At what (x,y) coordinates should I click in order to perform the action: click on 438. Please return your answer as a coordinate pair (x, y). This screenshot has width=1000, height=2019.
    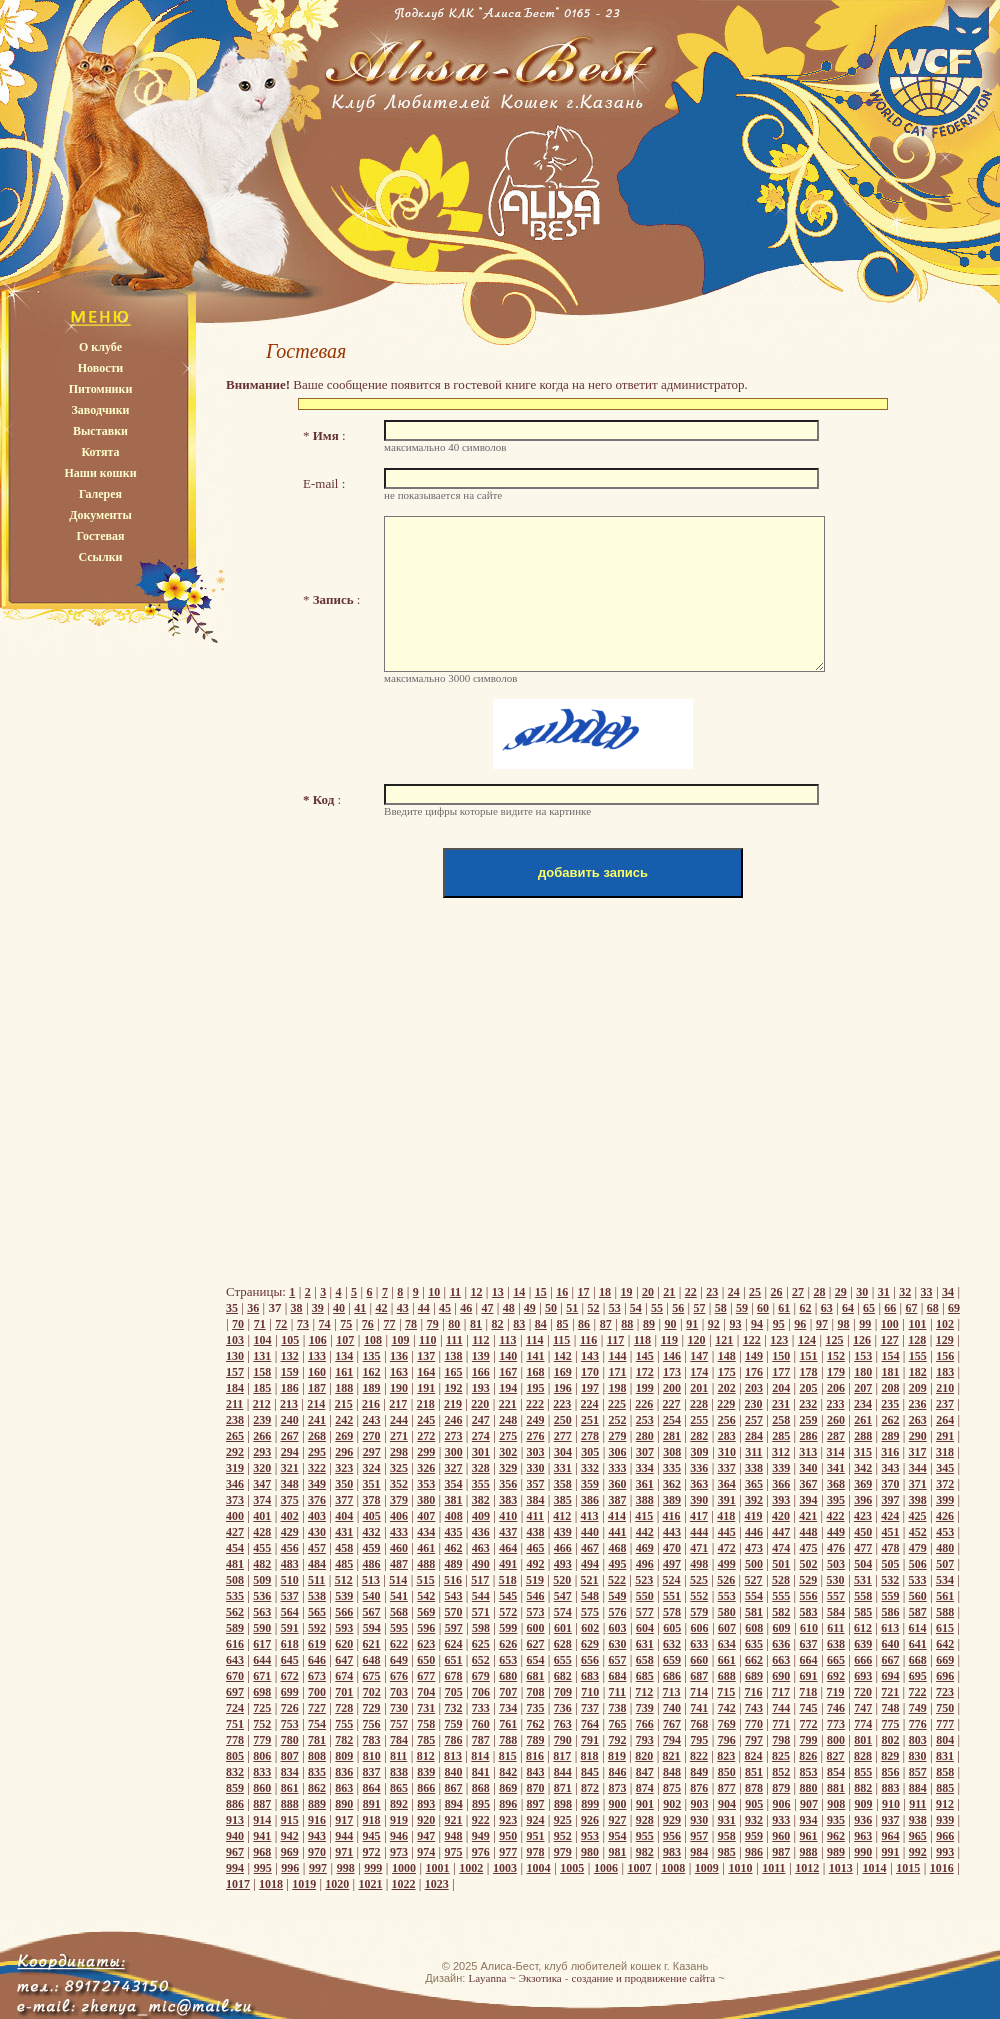
    Looking at the image, I should click on (535, 1532).